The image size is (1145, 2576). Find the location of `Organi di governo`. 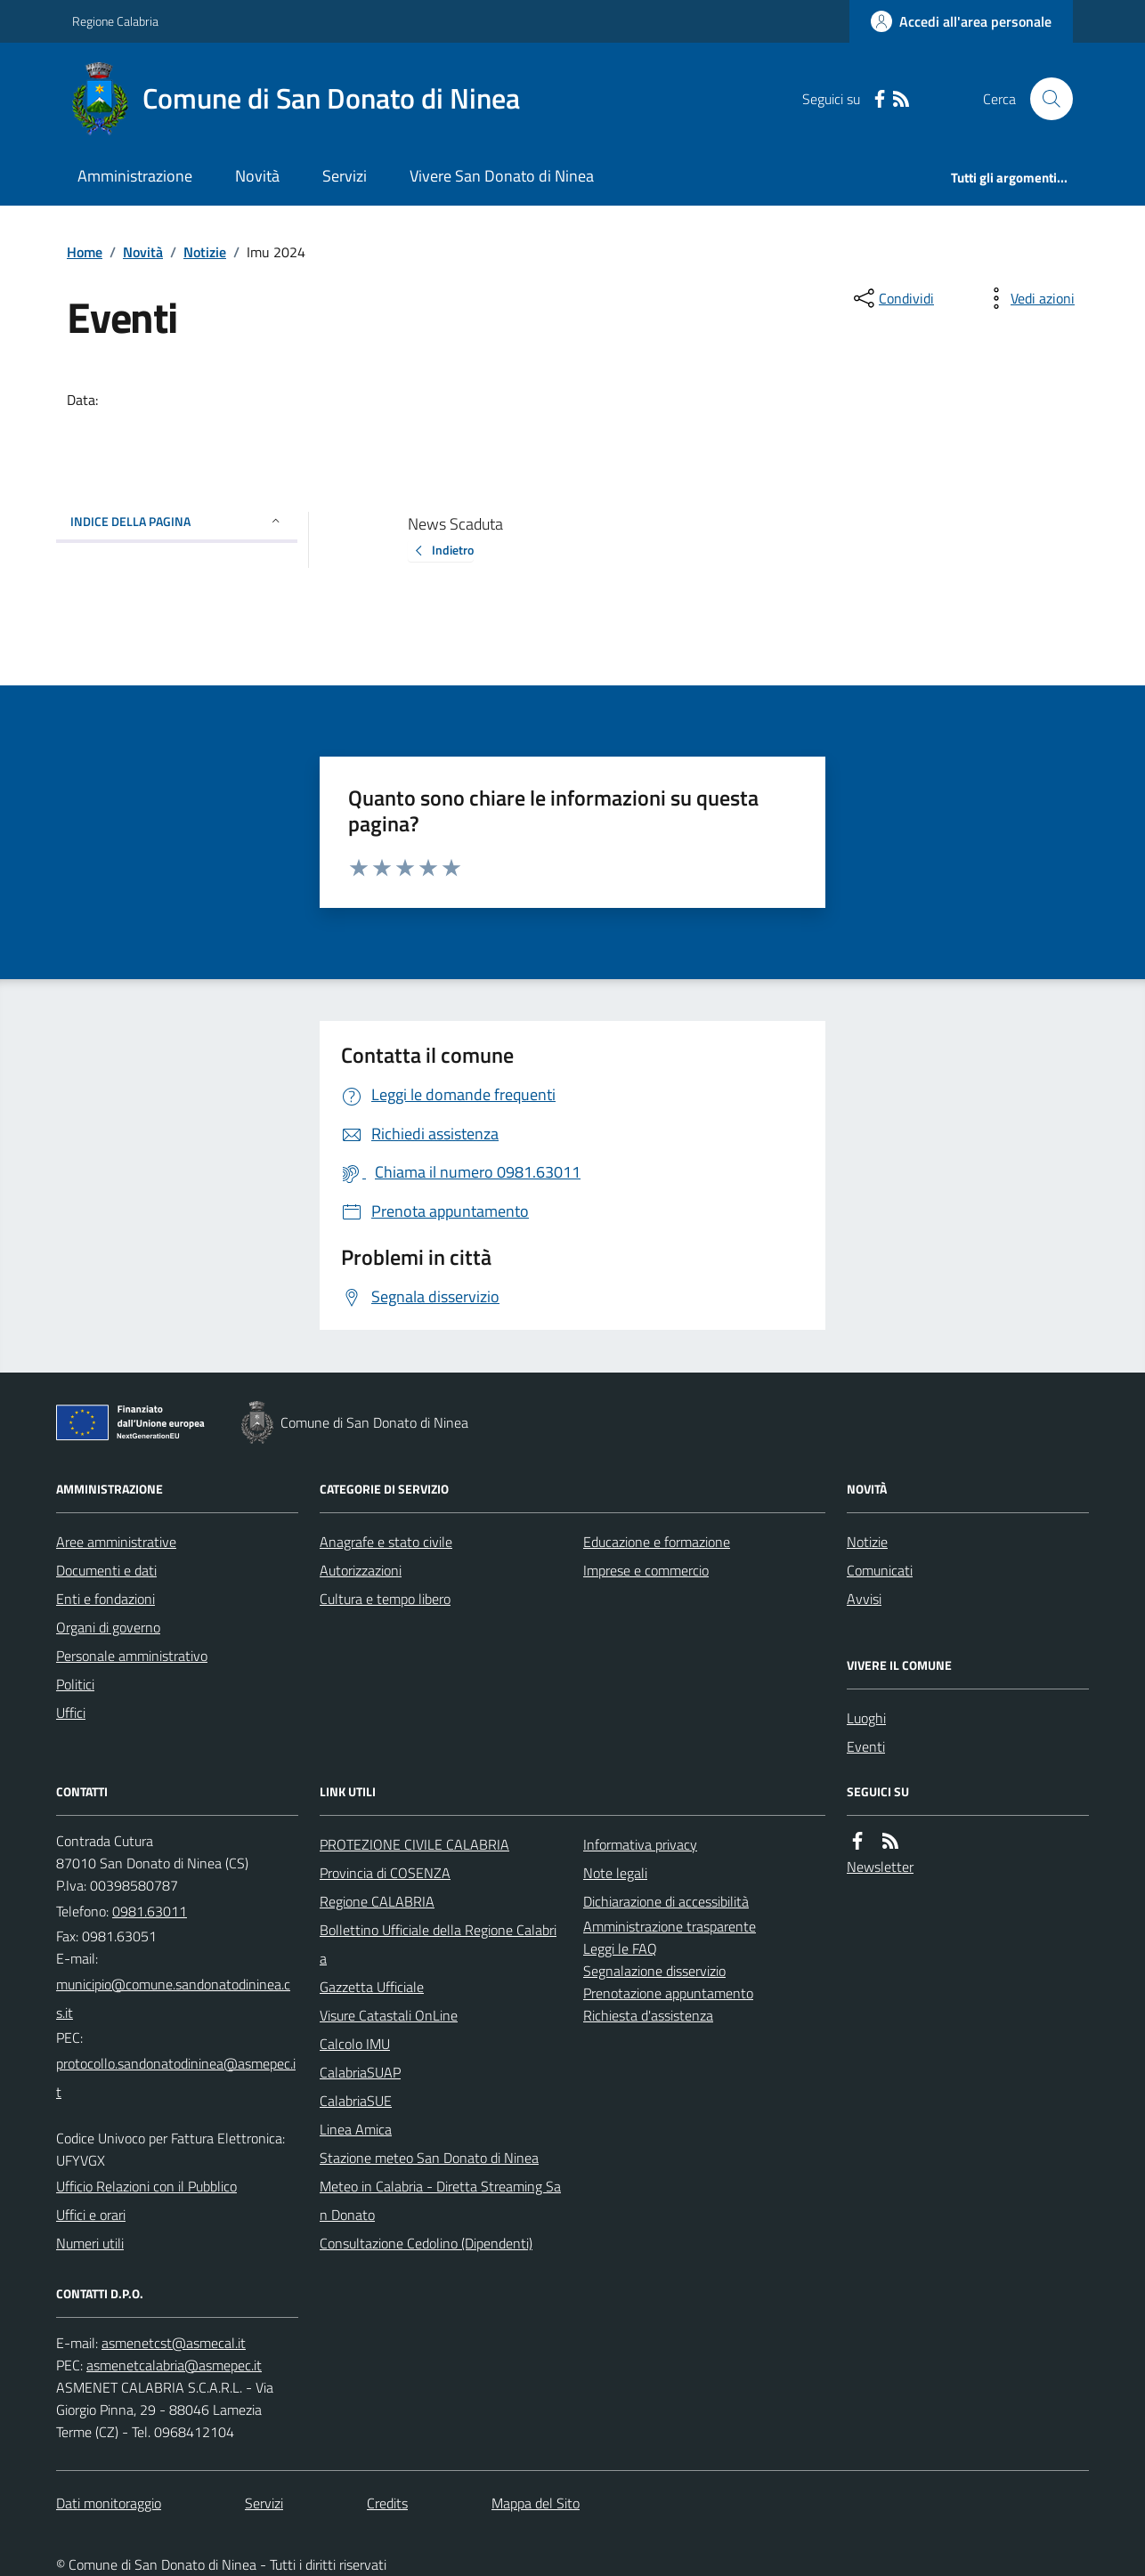

Organi di governo is located at coordinates (108, 1627).